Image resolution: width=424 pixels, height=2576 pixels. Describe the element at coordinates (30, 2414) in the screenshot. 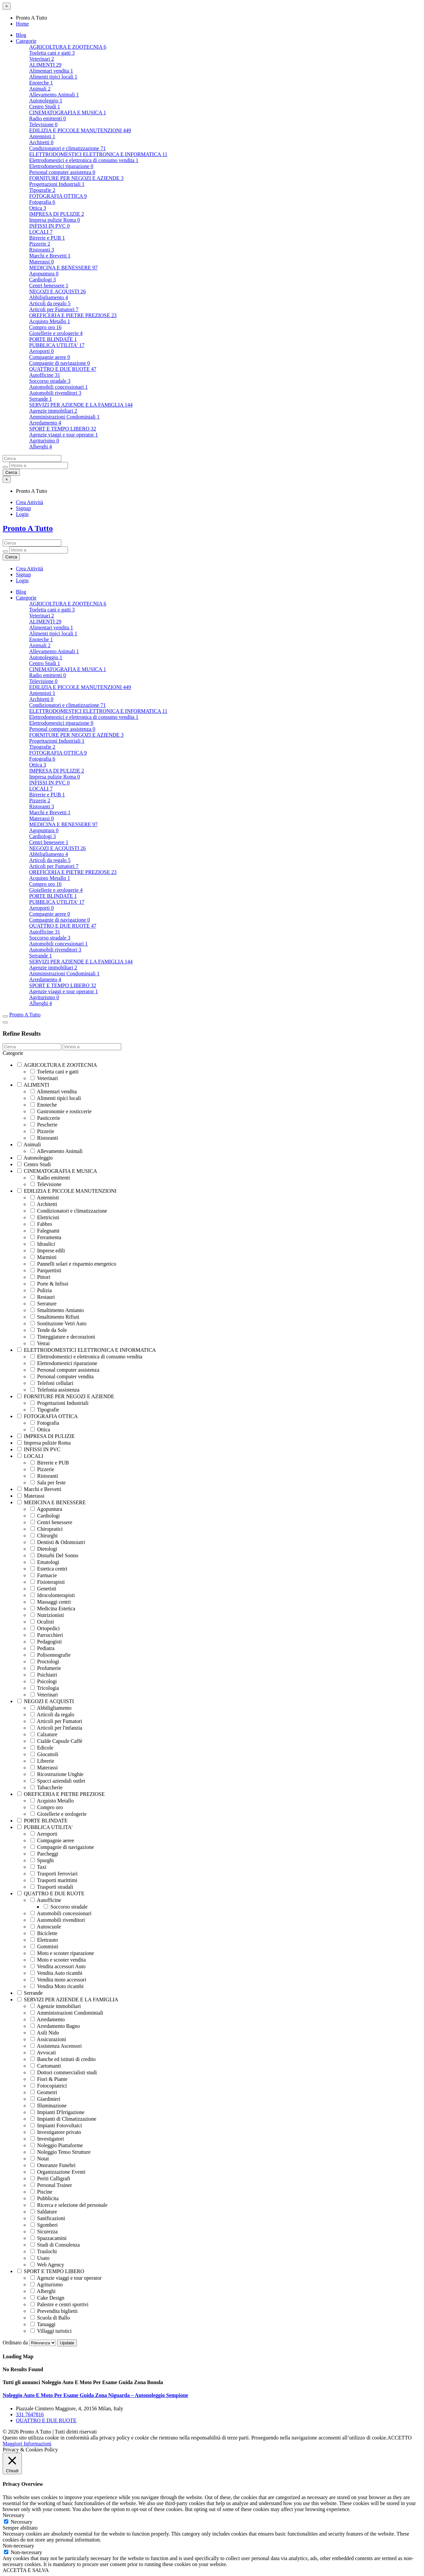

I see `331 7647816` at that location.